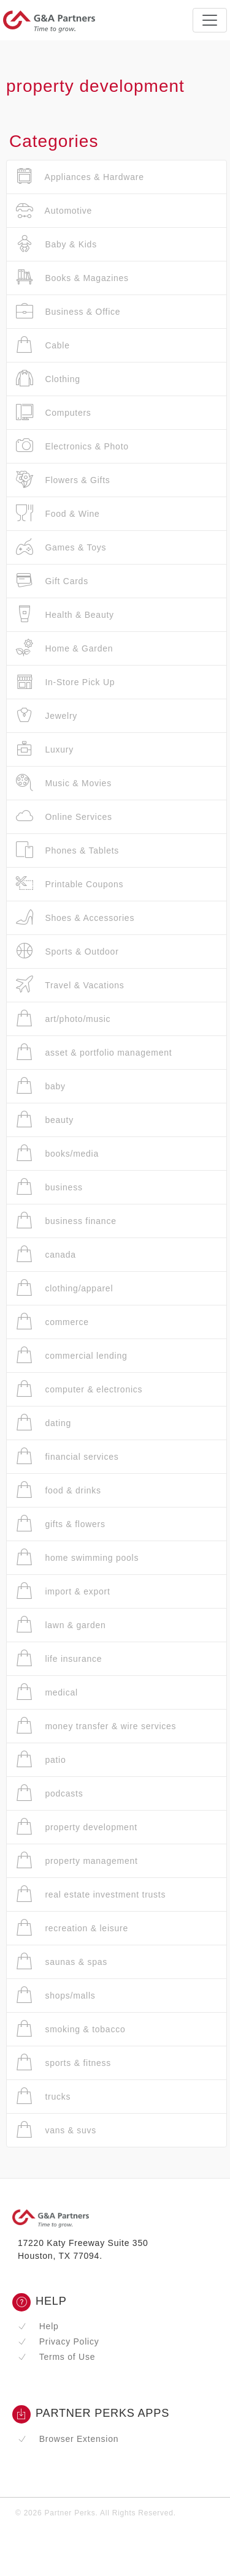 This screenshot has width=230, height=2576. I want to click on Privacy Policy, so click(58, 2341).